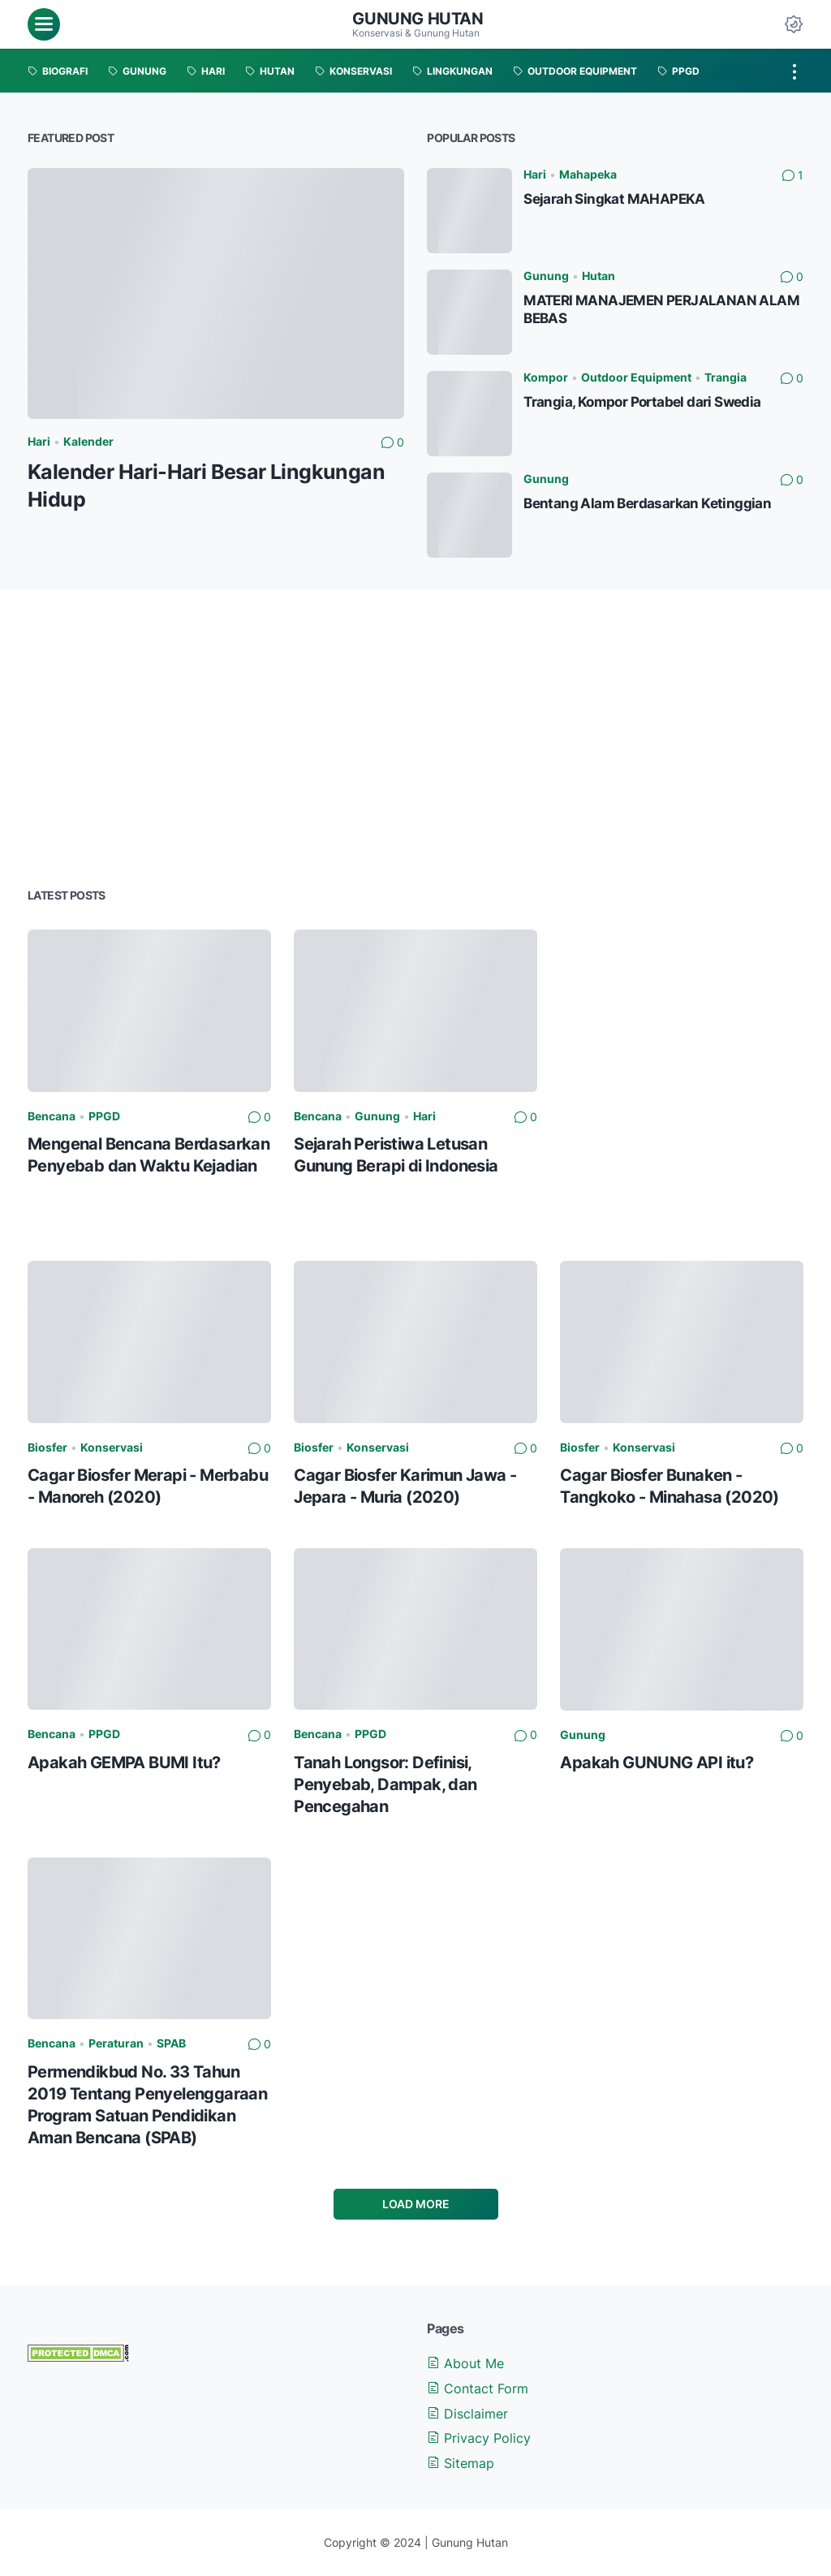 Image resolution: width=831 pixels, height=2576 pixels. Describe the element at coordinates (641, 402) in the screenshot. I see `Trangia, Kompor Portabel dari Swedia` at that location.